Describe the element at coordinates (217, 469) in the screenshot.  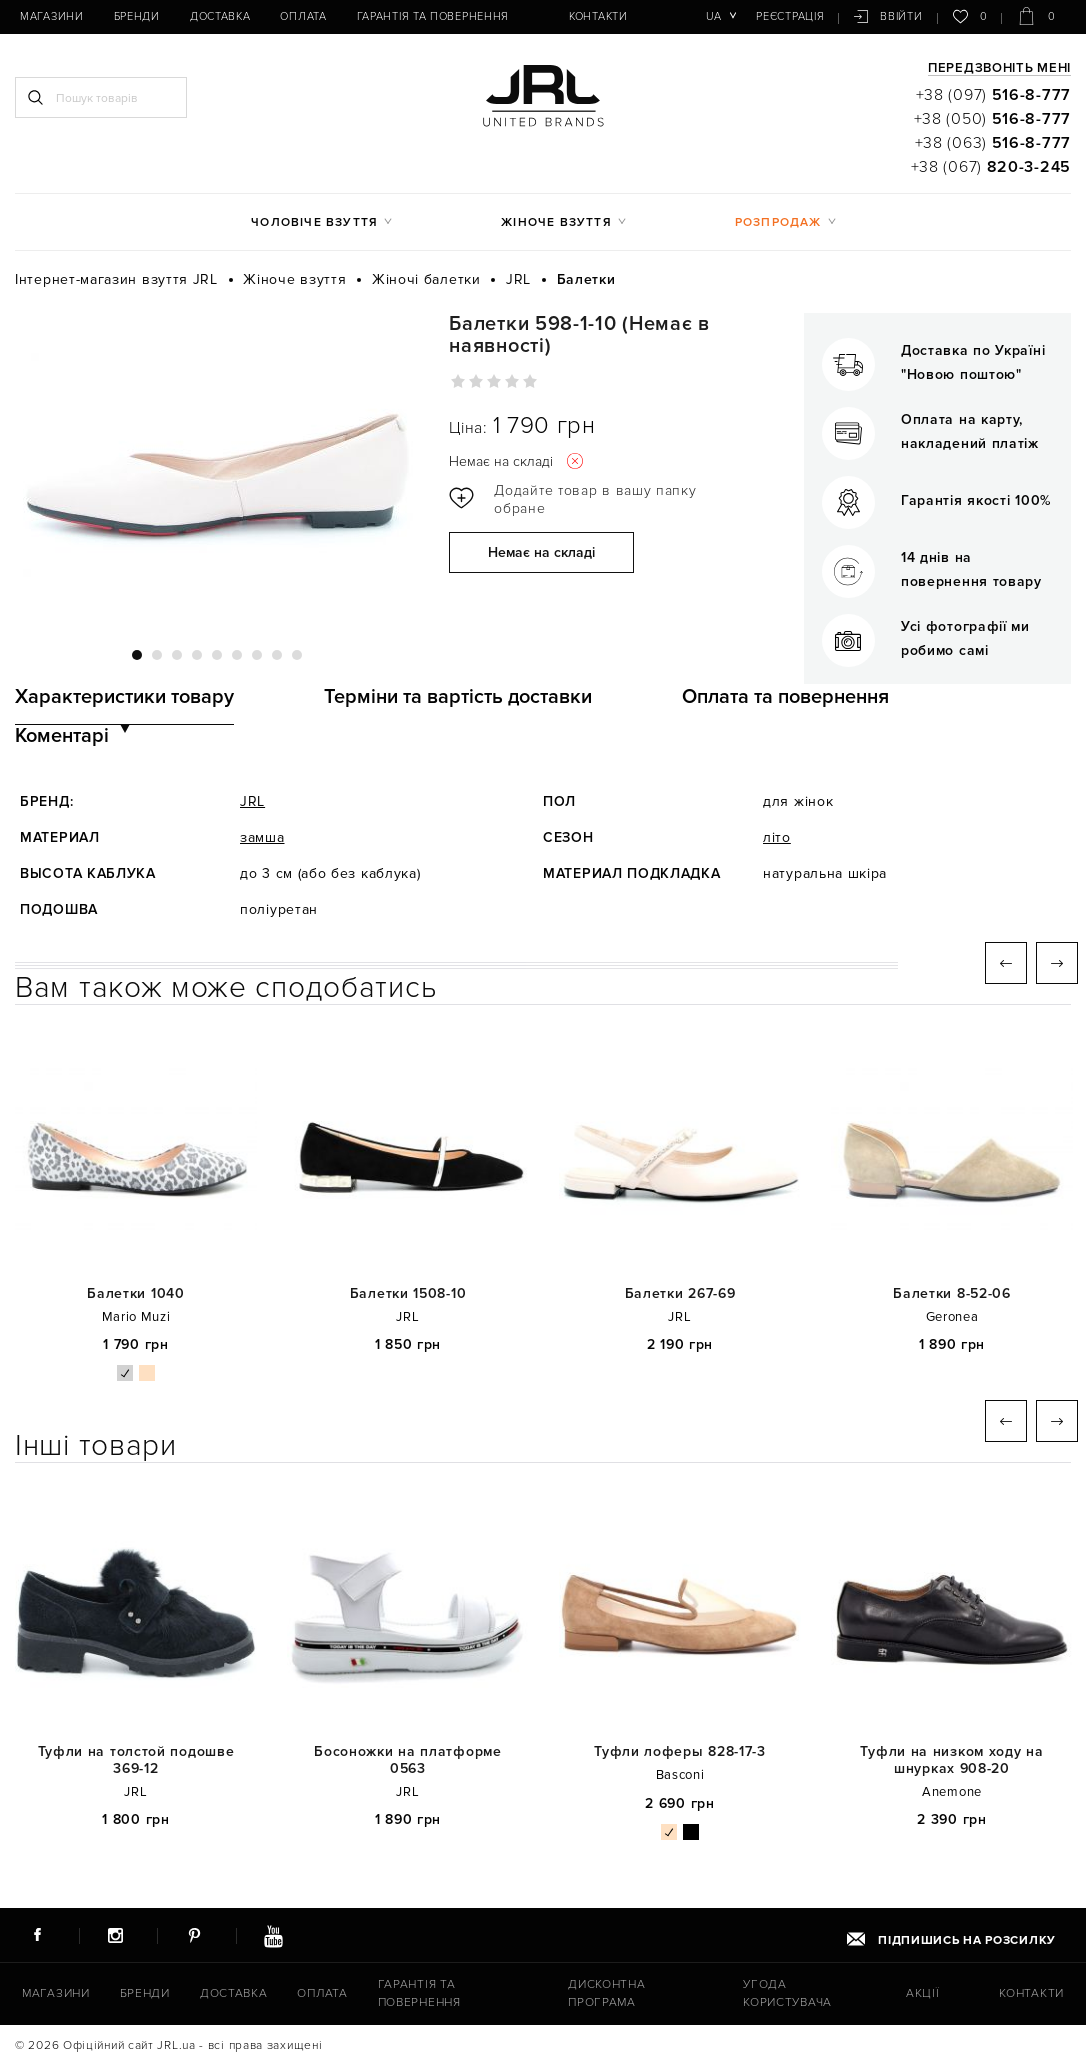
I see `[tabpanel]` at that location.